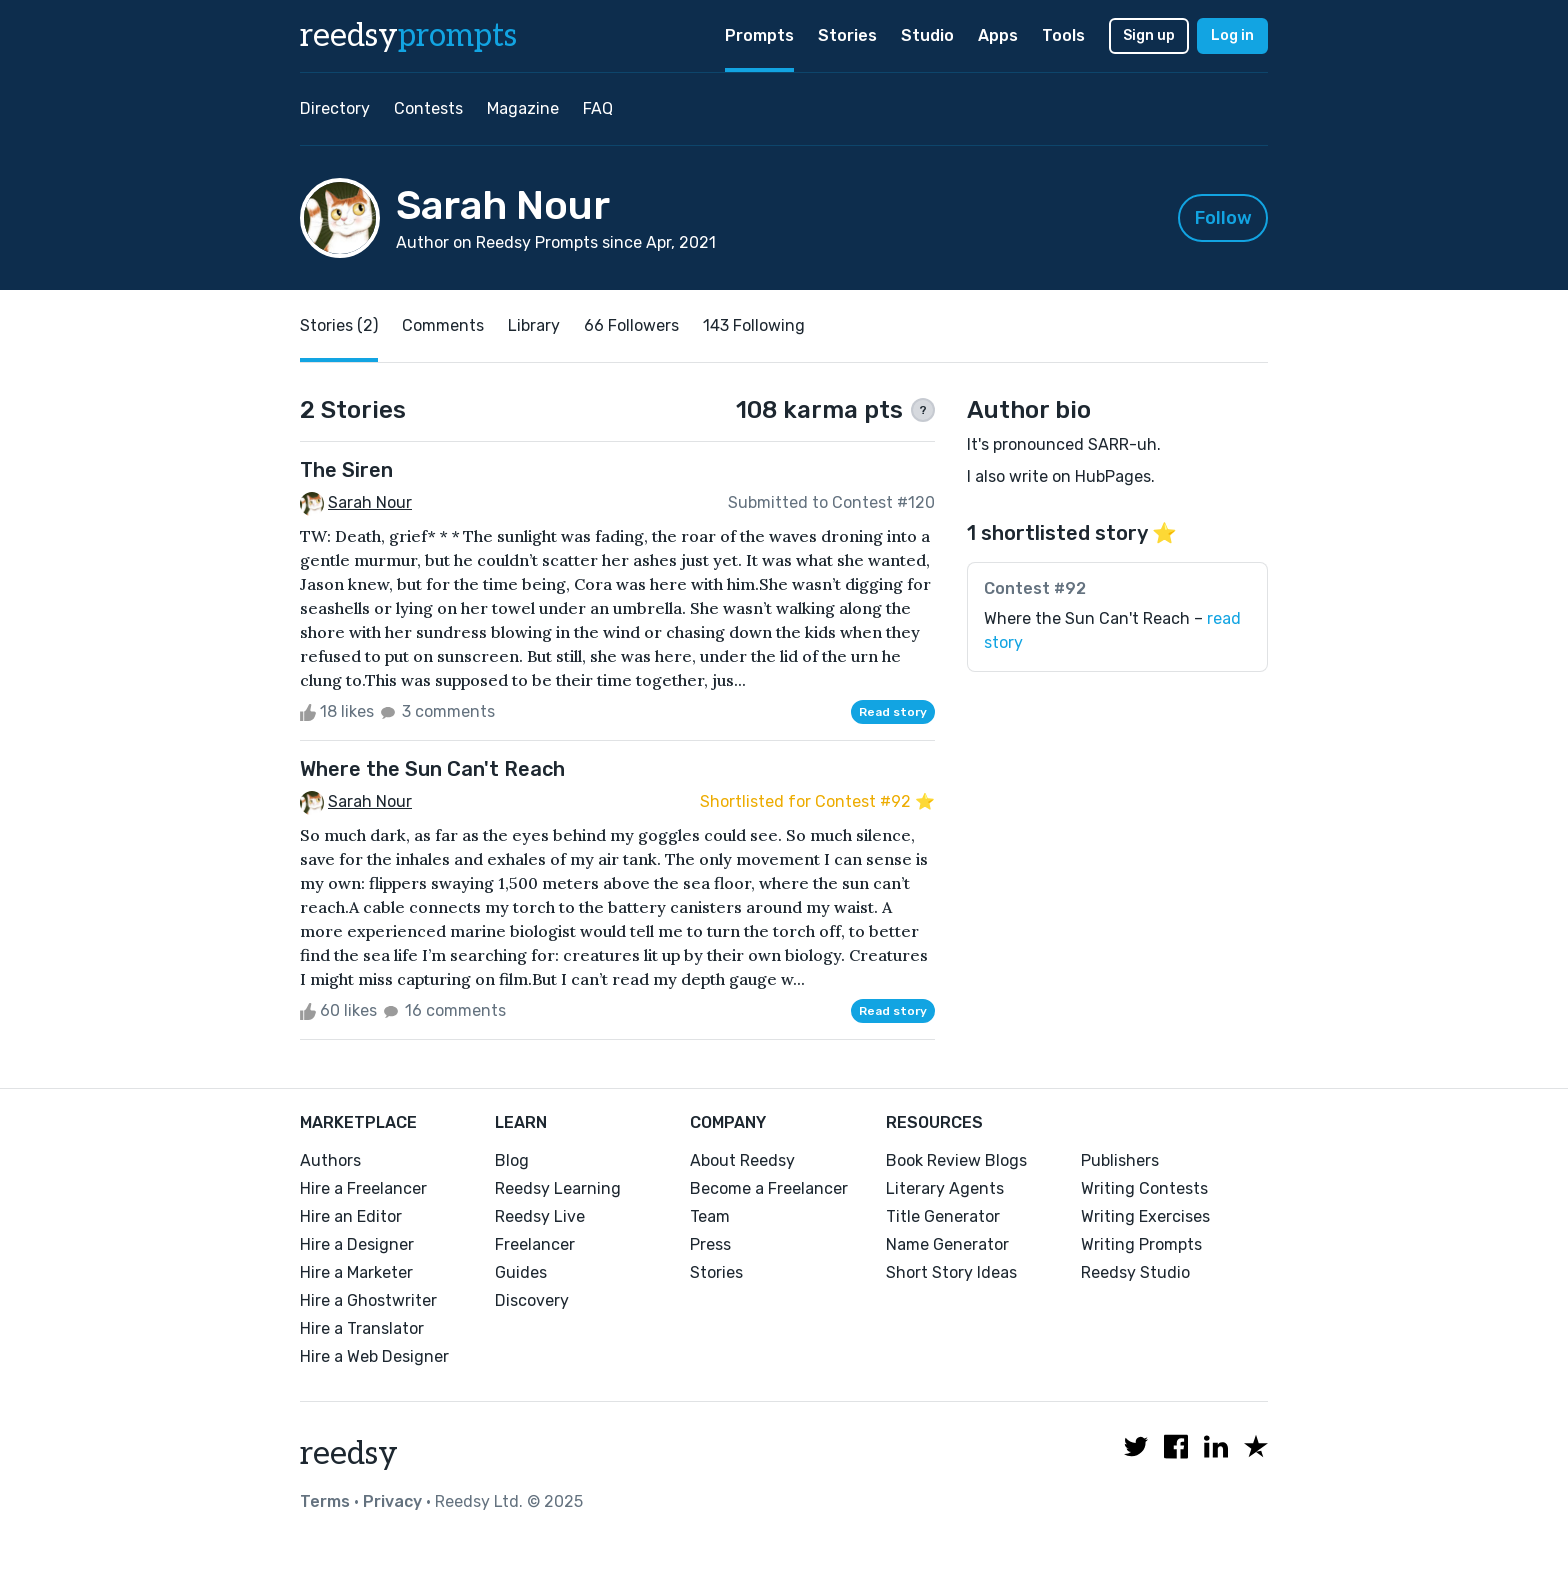  Describe the element at coordinates (392, 1501) in the screenshot. I see `Privacy` at that location.